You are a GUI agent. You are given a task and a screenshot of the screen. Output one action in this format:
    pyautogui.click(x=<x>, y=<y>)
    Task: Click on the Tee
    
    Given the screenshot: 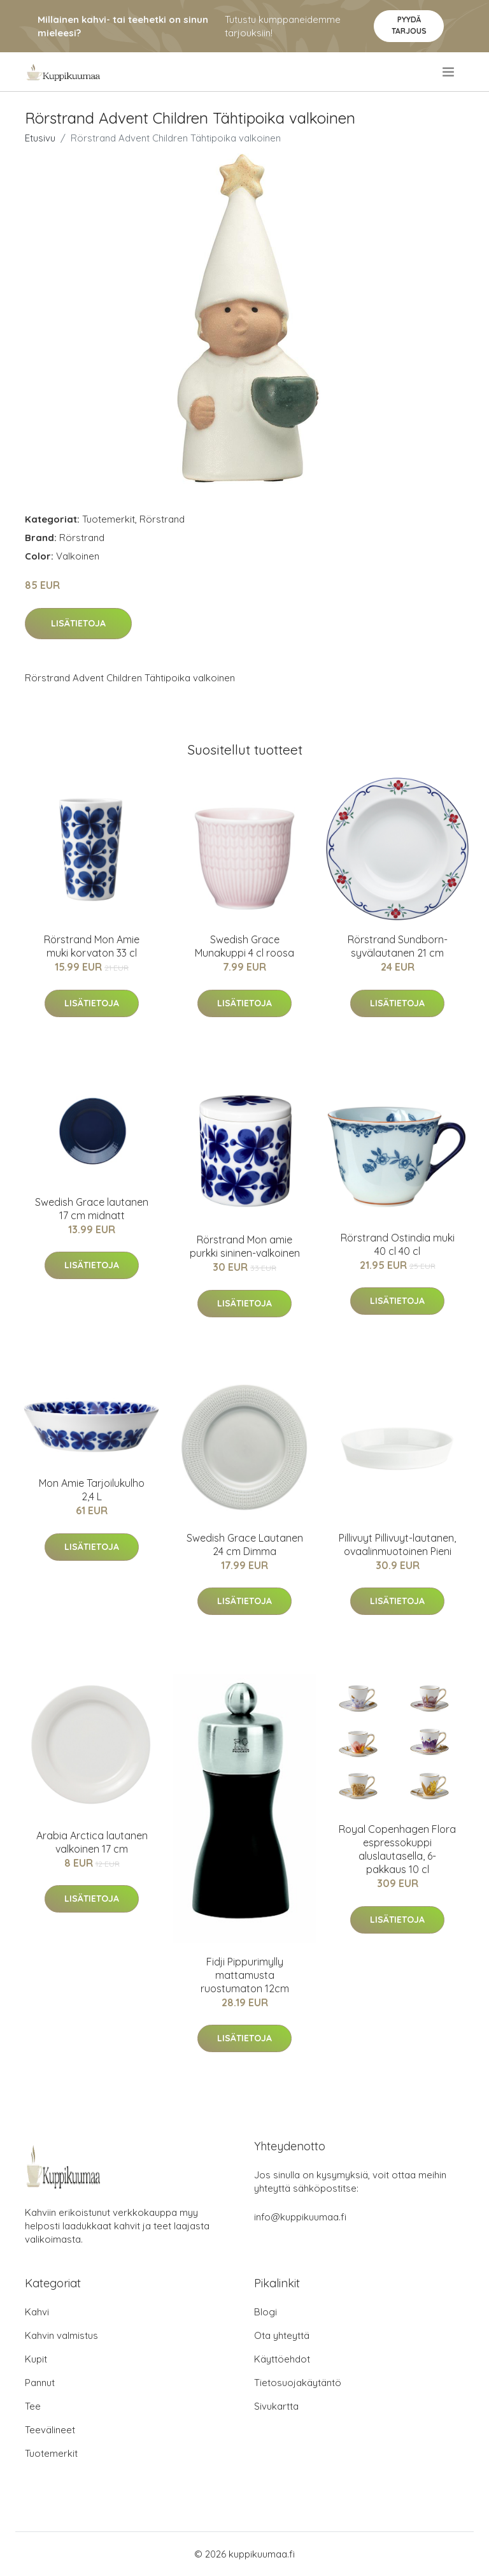 What is the action you would take?
    pyautogui.click(x=33, y=2406)
    